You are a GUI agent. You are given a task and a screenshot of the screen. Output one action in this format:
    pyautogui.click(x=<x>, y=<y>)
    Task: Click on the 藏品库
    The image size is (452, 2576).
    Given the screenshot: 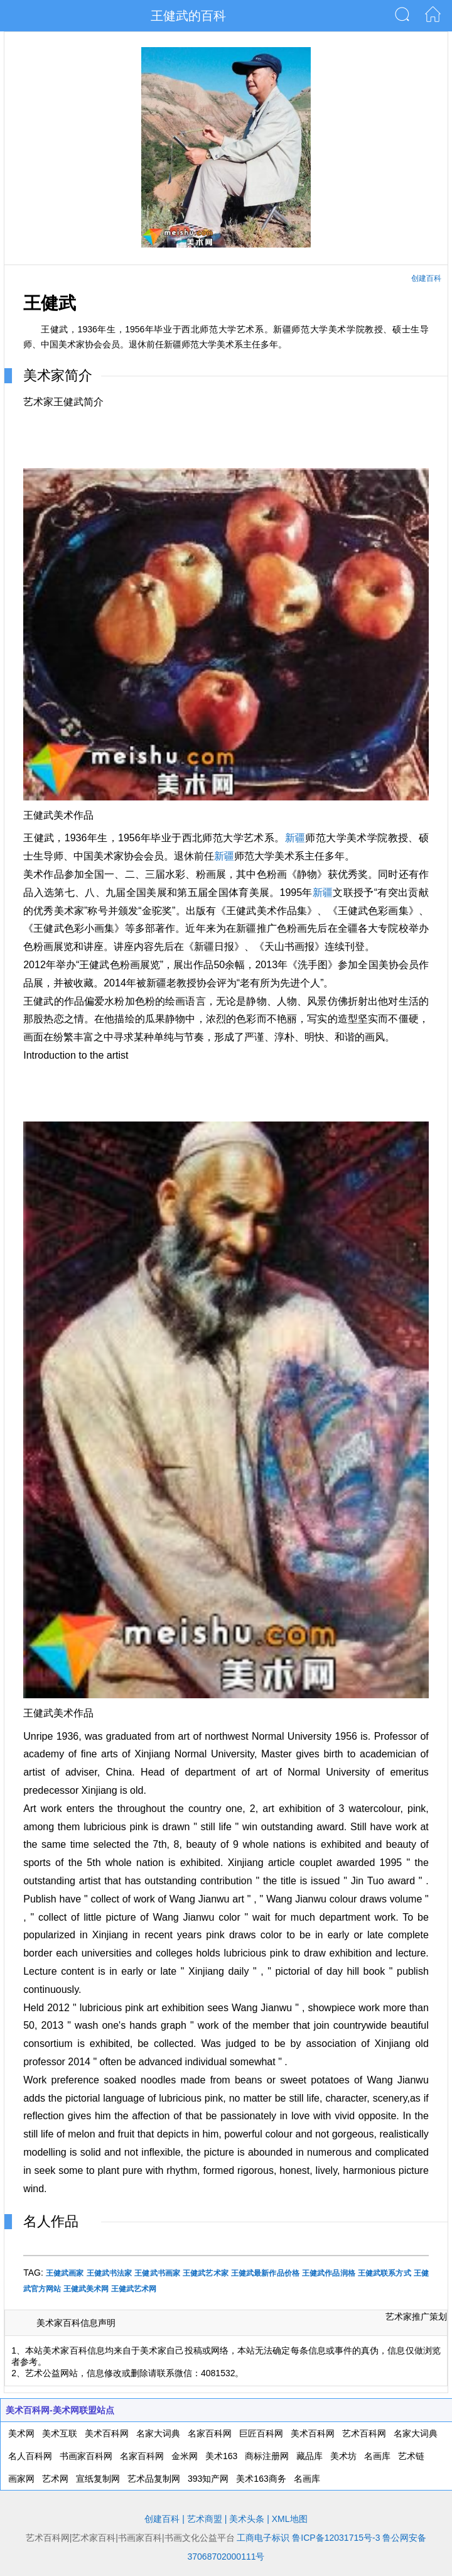 What is the action you would take?
    pyautogui.click(x=309, y=2456)
    